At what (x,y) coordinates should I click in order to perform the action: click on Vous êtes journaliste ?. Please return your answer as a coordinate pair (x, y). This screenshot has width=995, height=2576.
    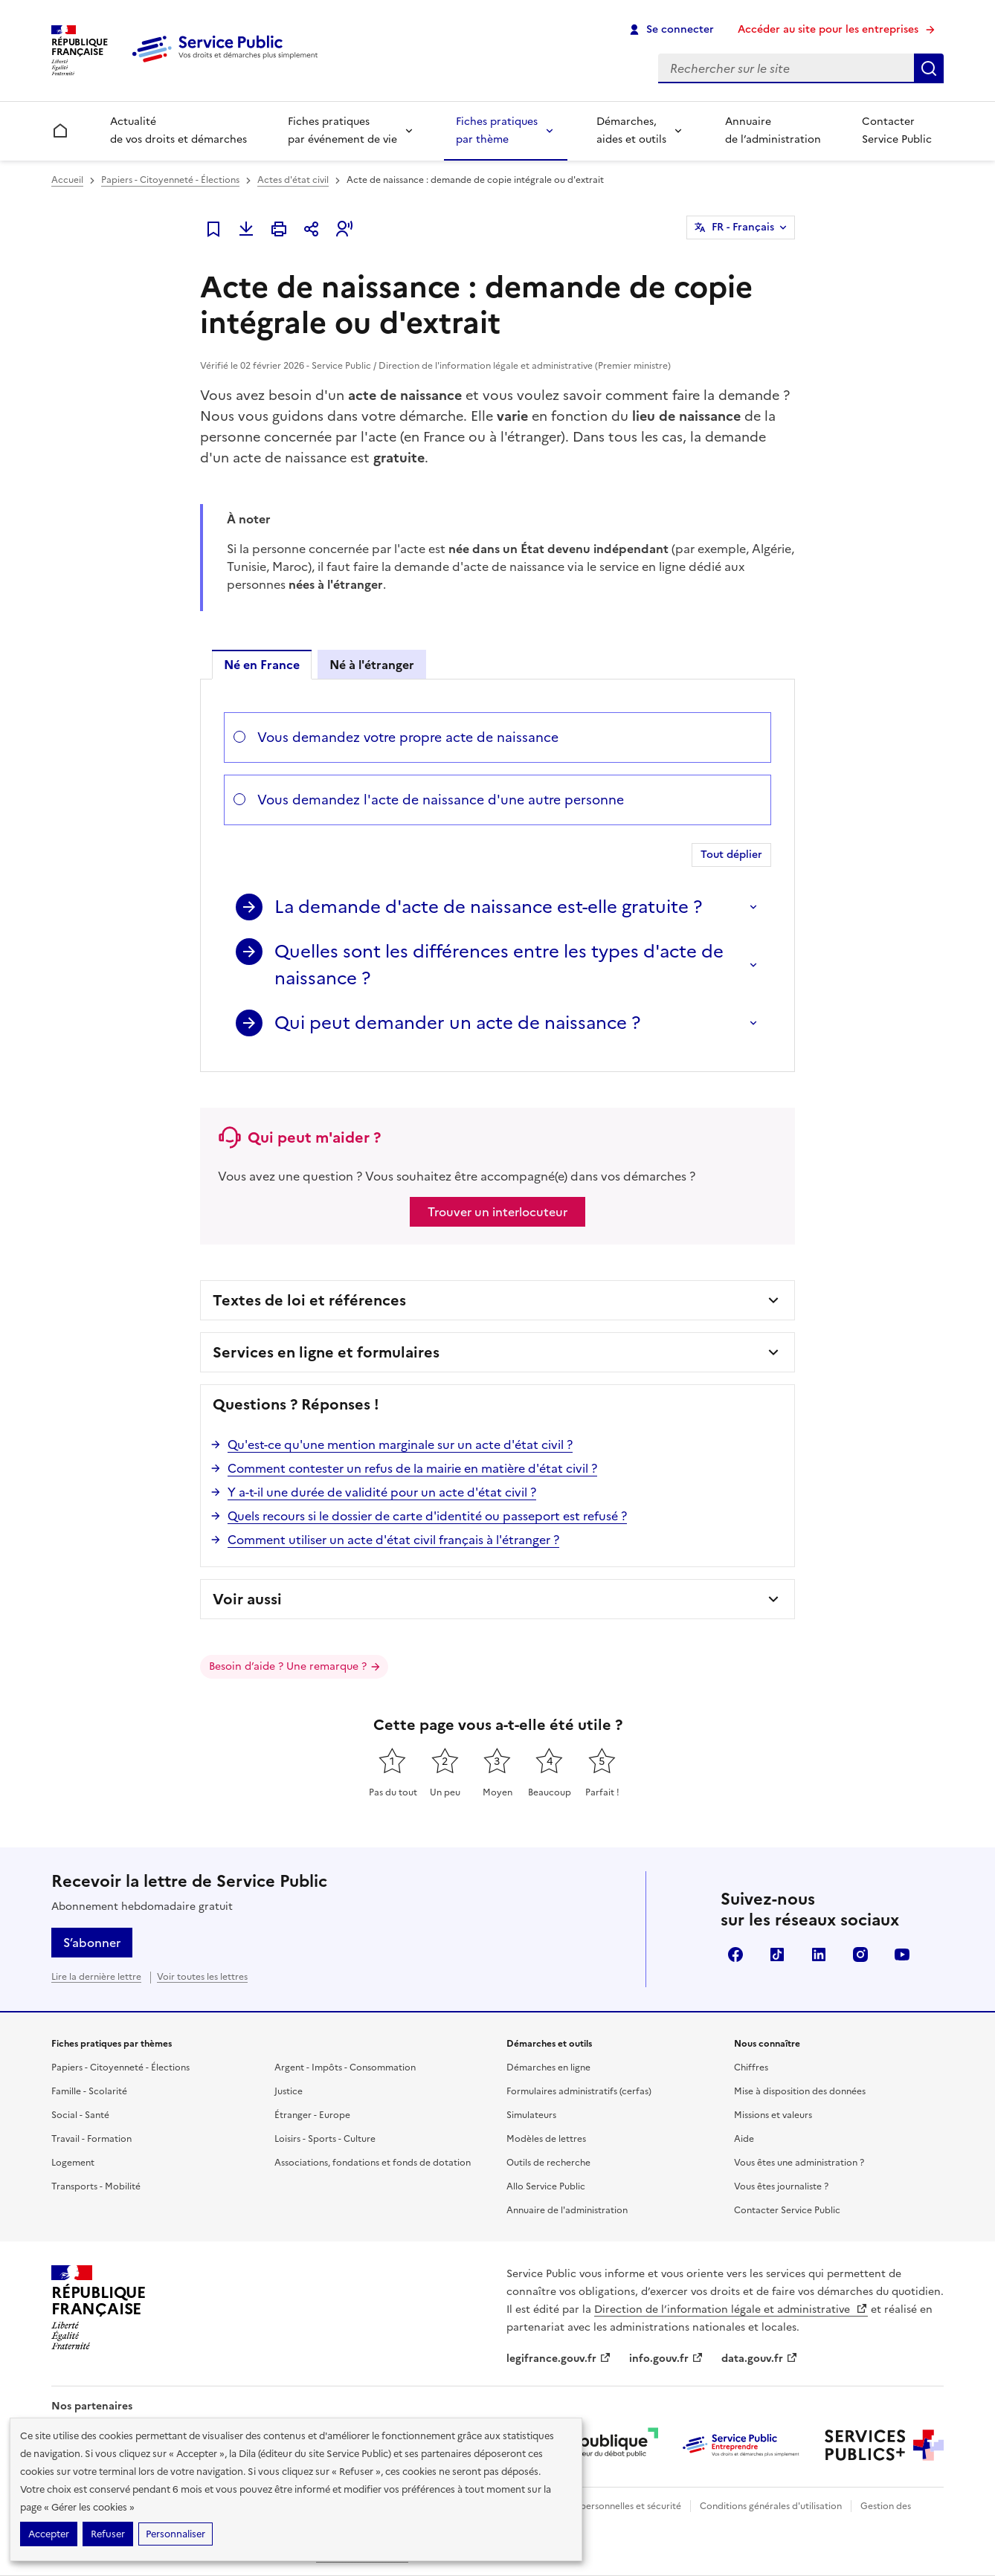
    Looking at the image, I should click on (781, 2186).